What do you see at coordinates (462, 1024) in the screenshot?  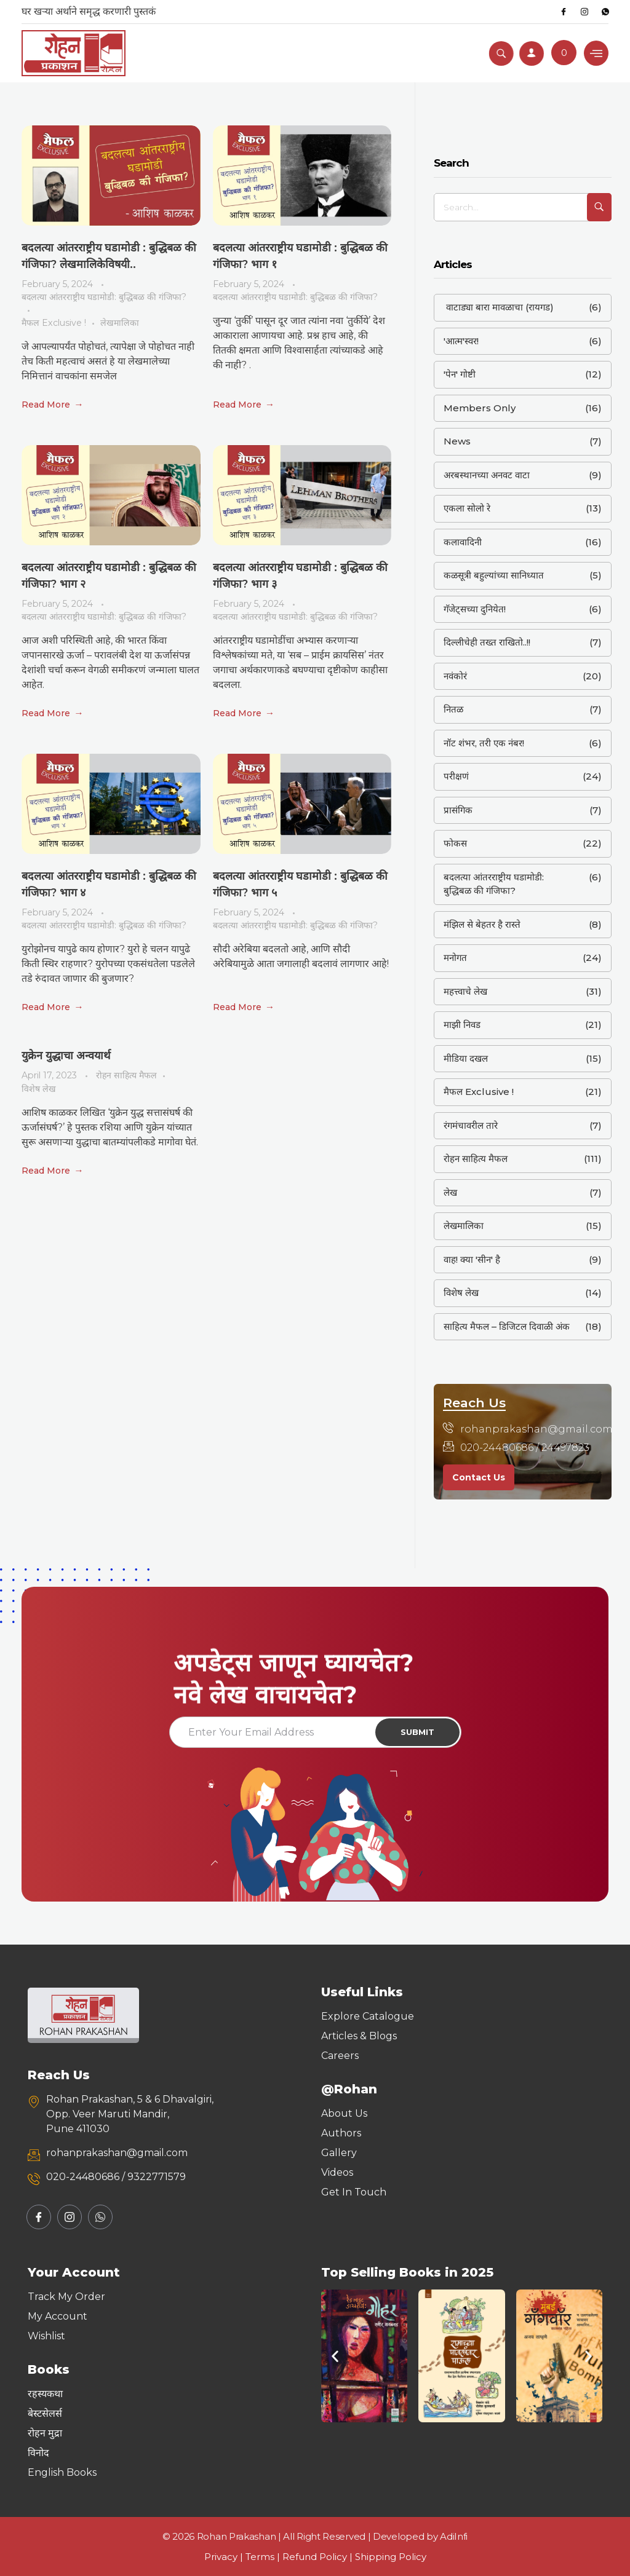 I see `माझी निवड` at bounding box center [462, 1024].